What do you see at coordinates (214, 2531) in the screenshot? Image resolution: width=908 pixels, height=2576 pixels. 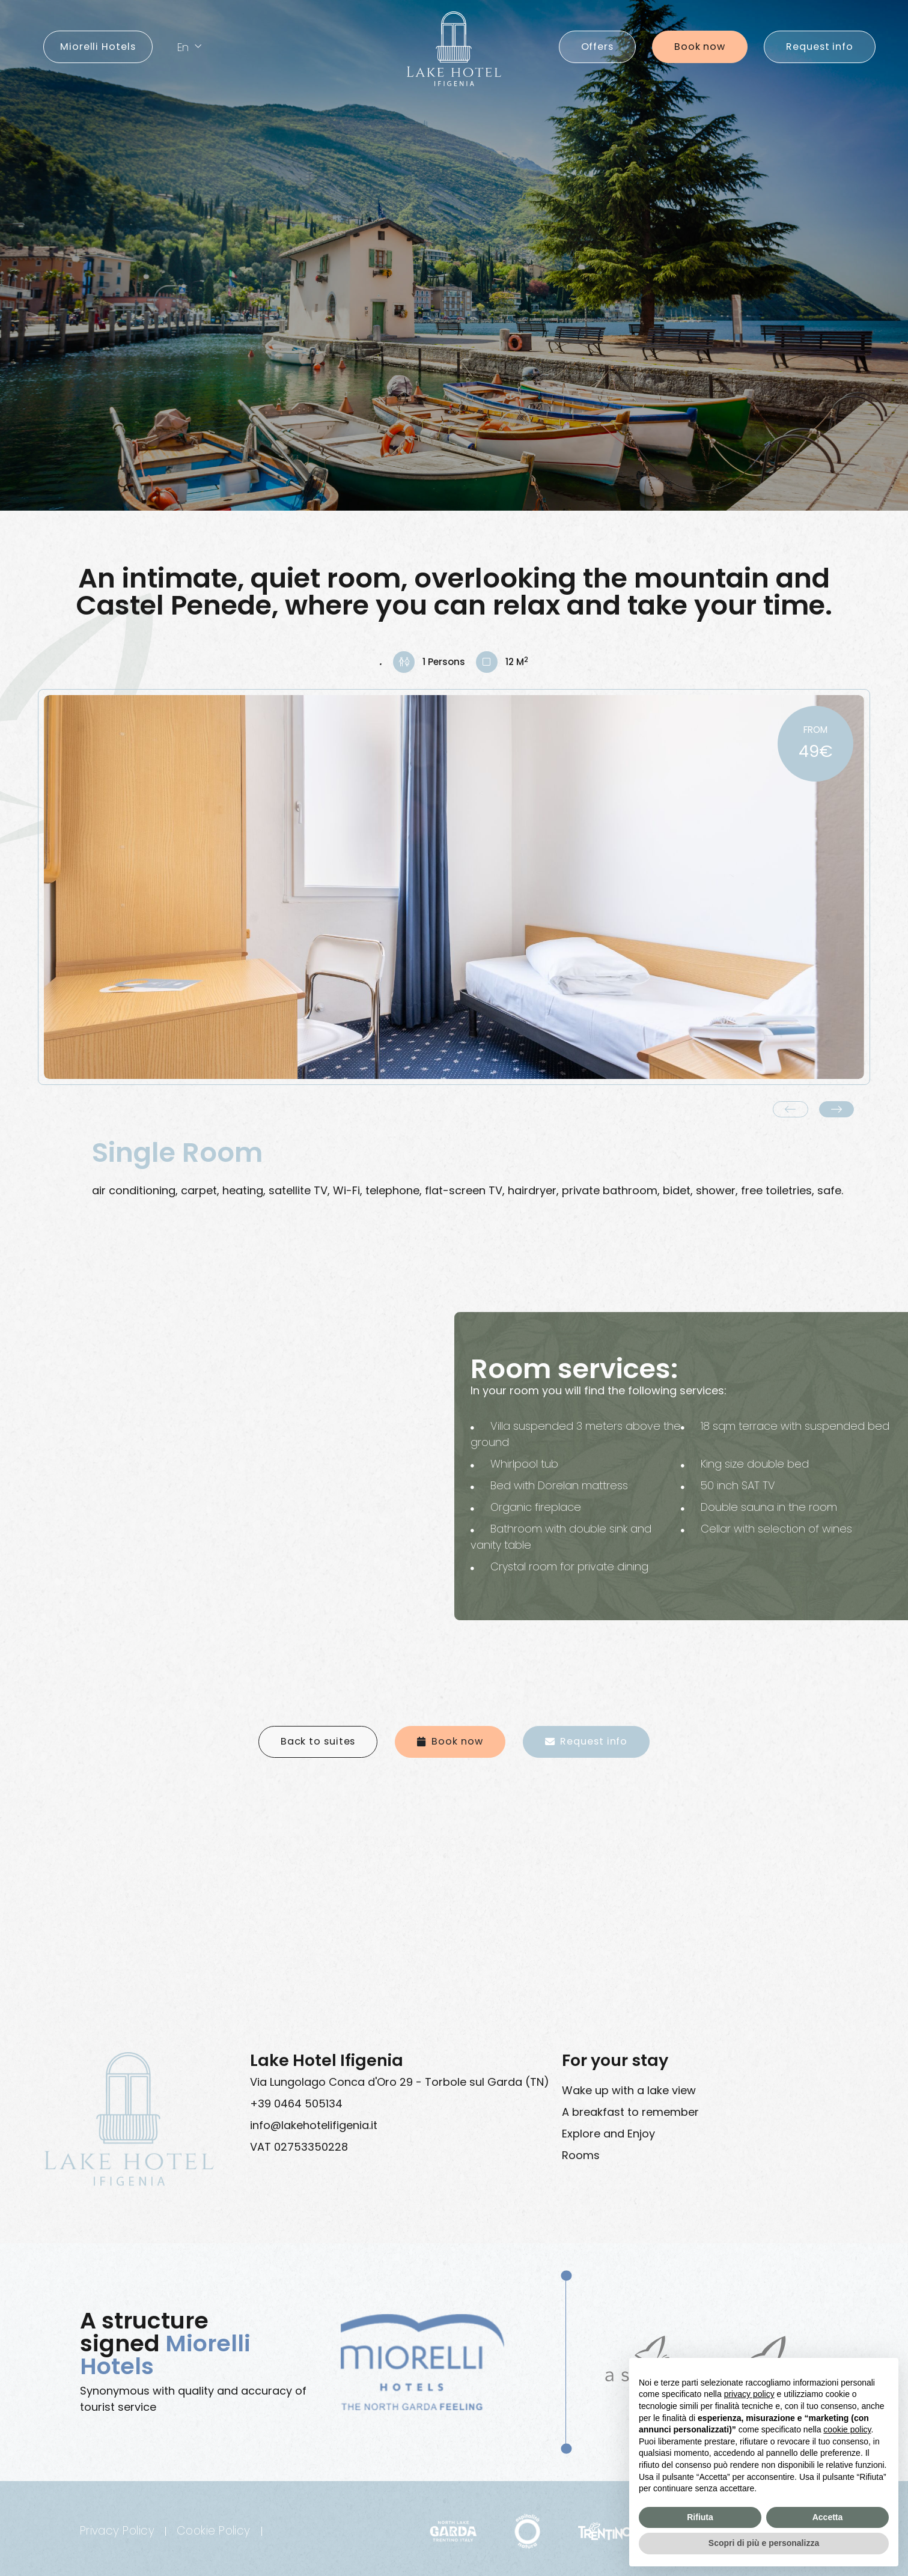 I see `Cookie Policy` at bounding box center [214, 2531].